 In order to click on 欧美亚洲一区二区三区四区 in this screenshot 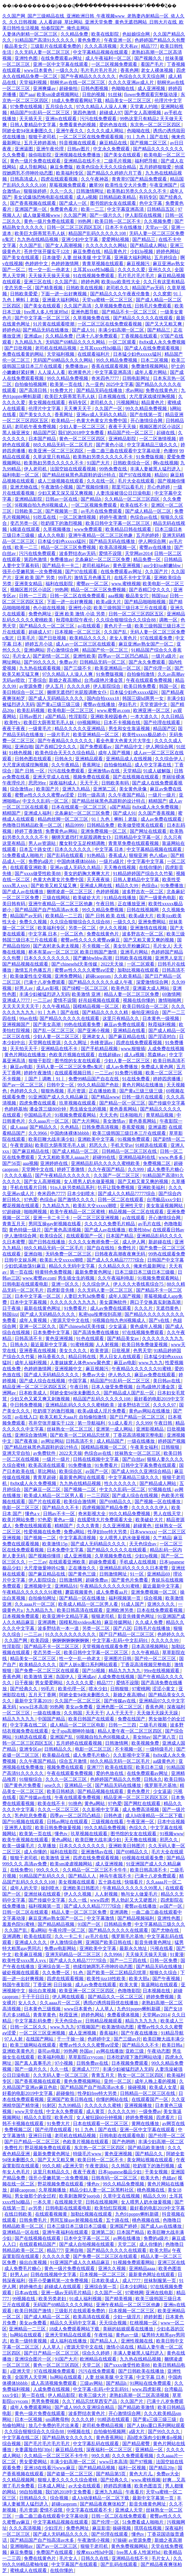, I will do `click(56, 450)`.